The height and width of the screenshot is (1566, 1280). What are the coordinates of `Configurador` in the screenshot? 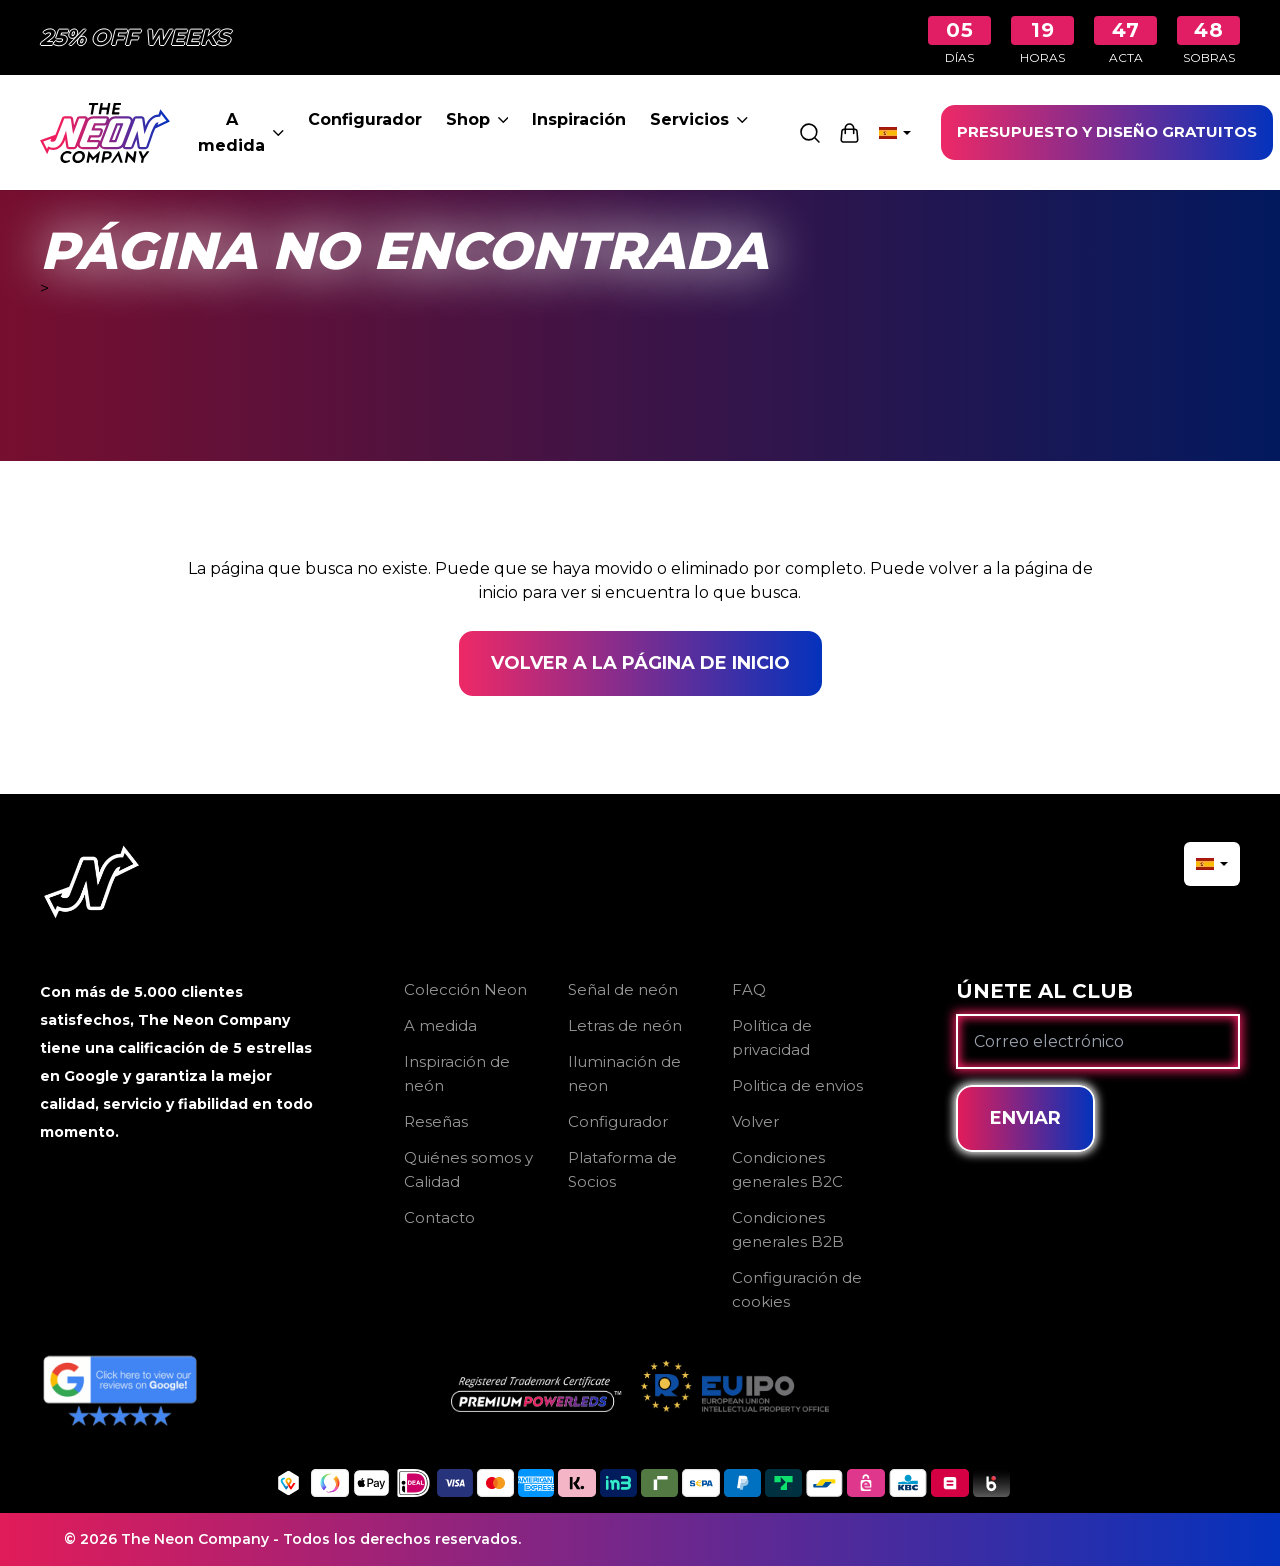 It's located at (365, 119).